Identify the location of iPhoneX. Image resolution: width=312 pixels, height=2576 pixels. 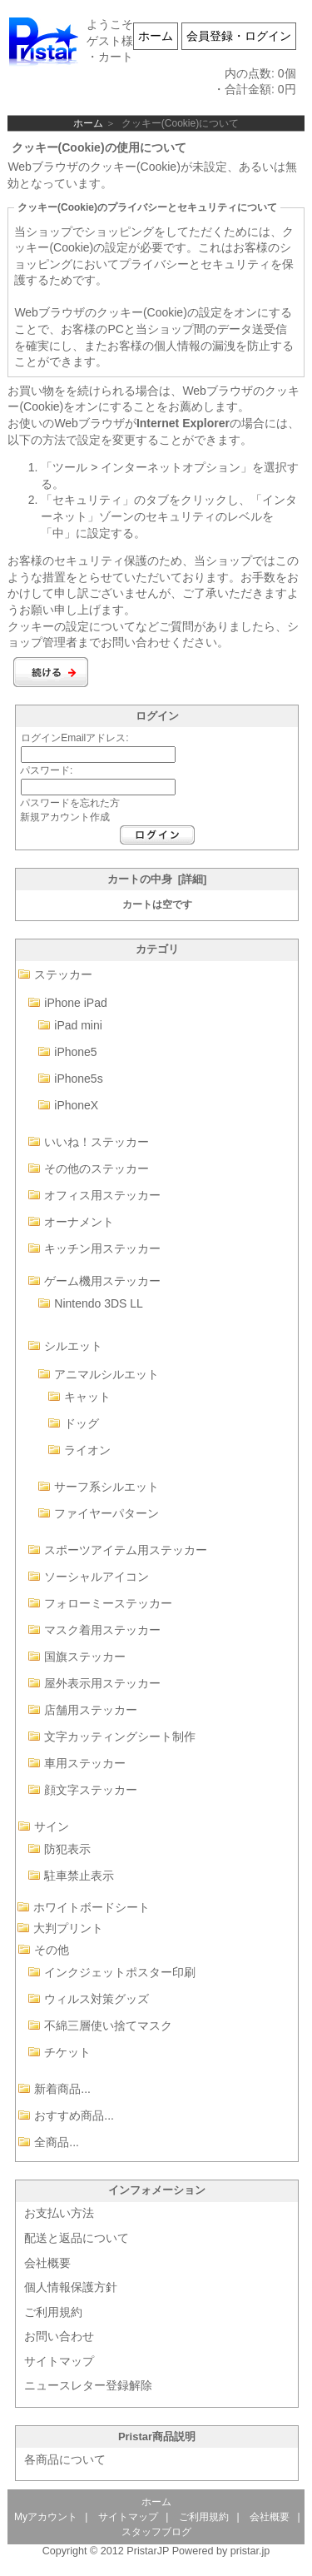
(76, 1105).